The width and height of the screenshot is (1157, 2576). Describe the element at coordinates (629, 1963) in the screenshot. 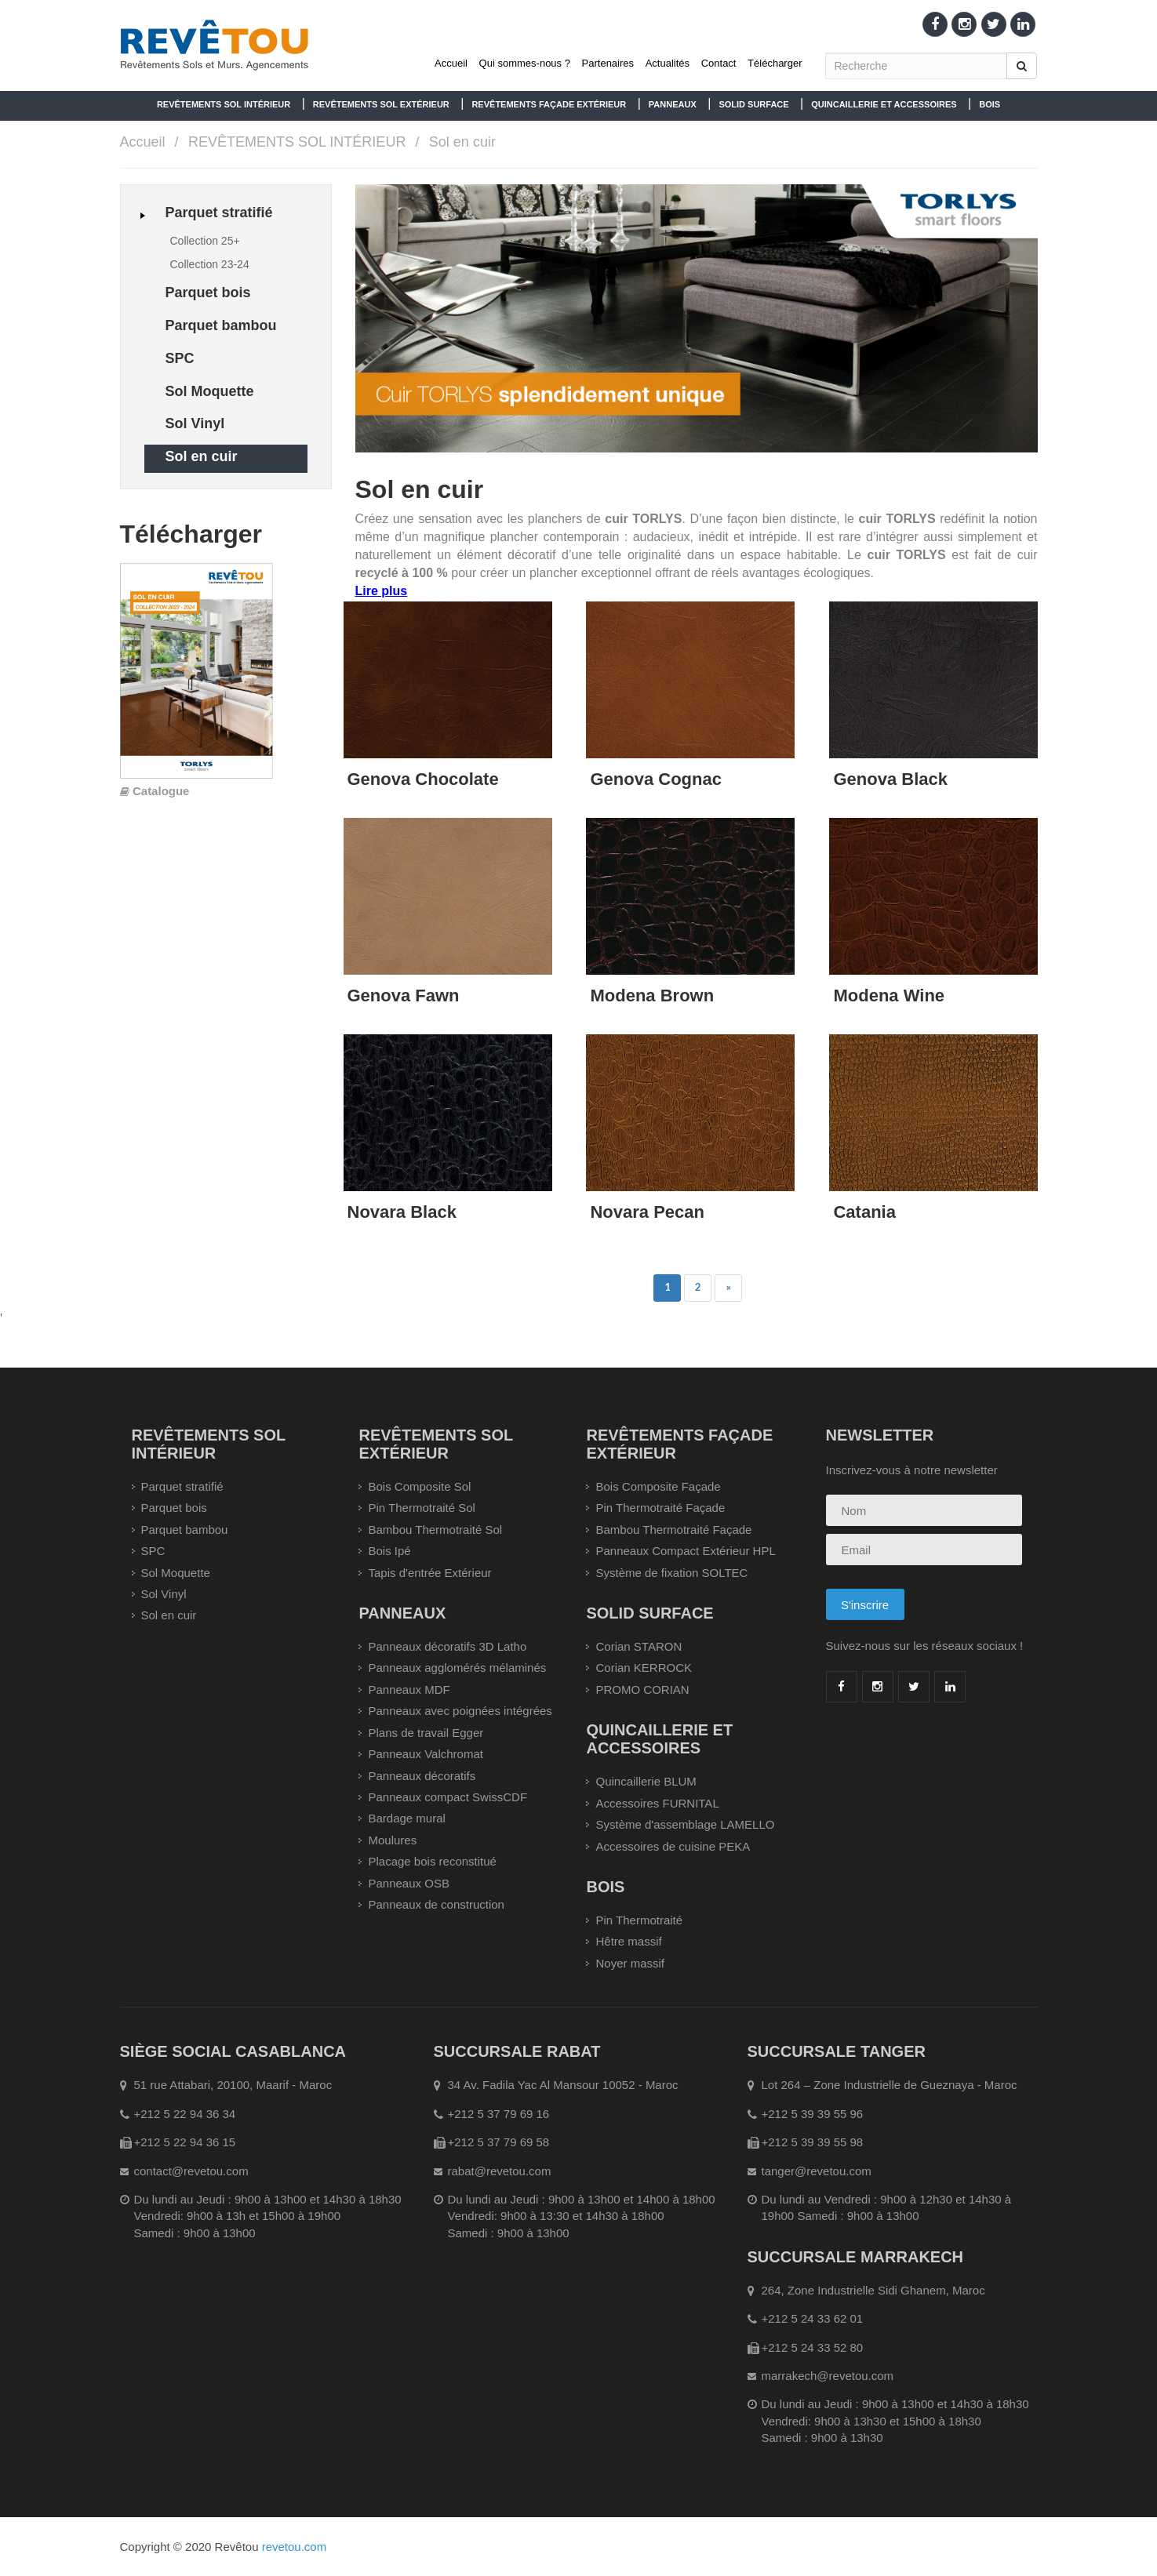

I see `Noyer massif` at that location.